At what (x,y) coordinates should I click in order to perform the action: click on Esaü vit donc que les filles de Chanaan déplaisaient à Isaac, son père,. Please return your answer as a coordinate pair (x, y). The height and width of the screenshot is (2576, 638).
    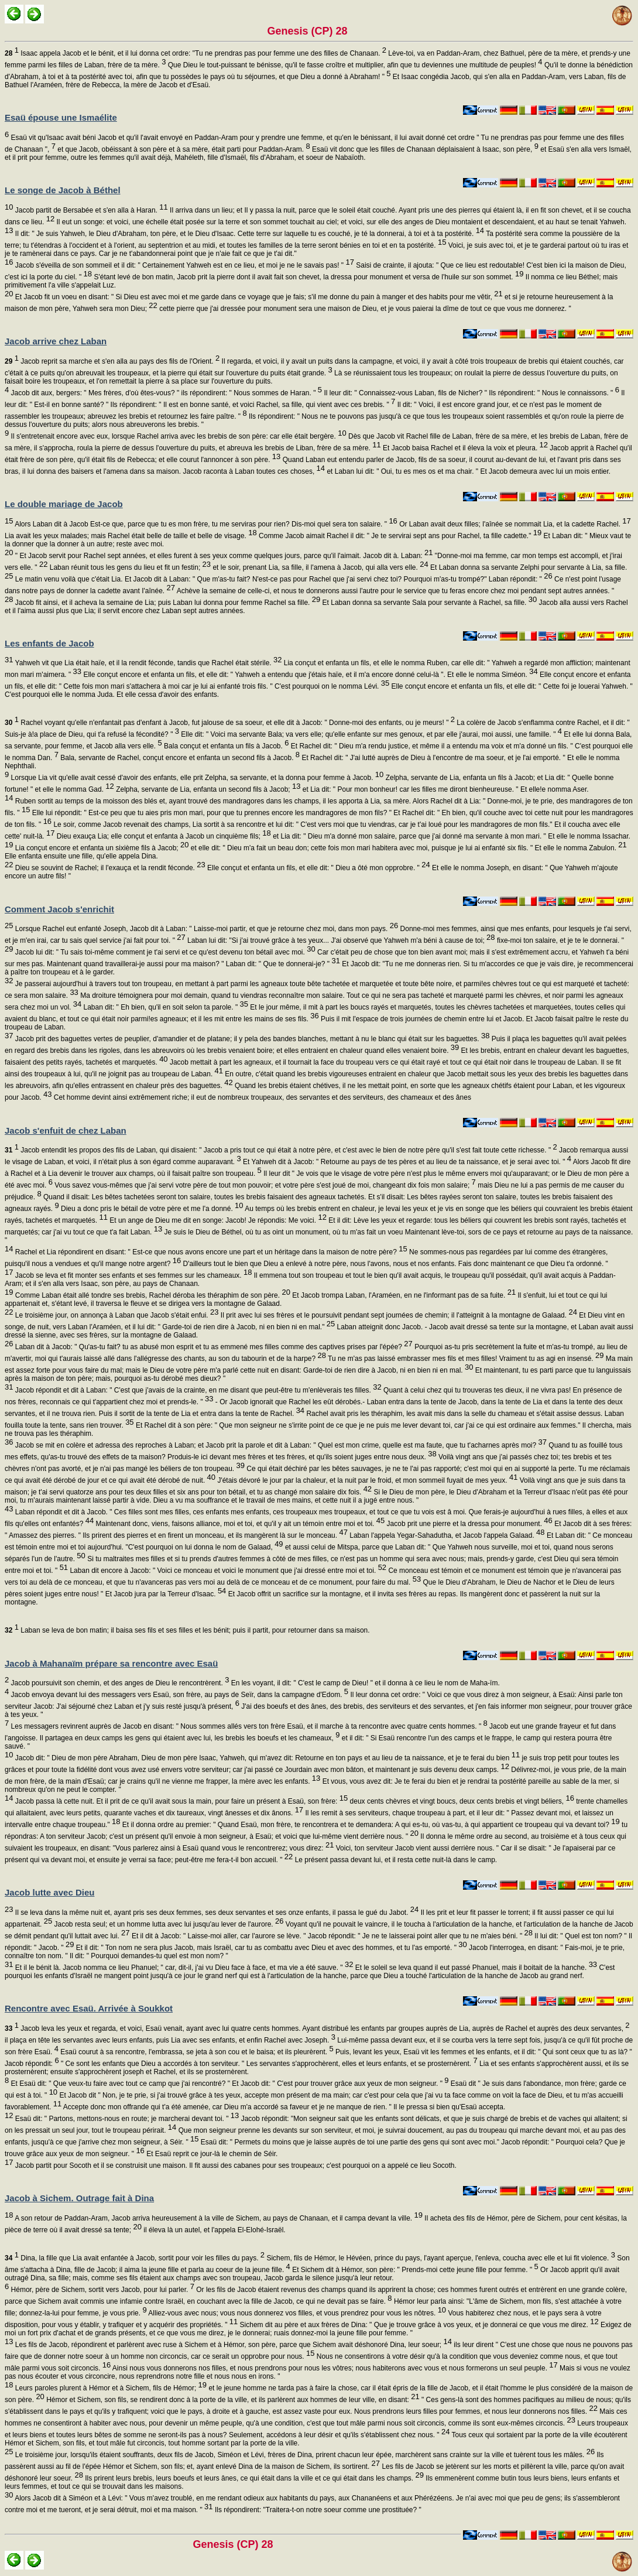
    Looking at the image, I should click on (424, 149).